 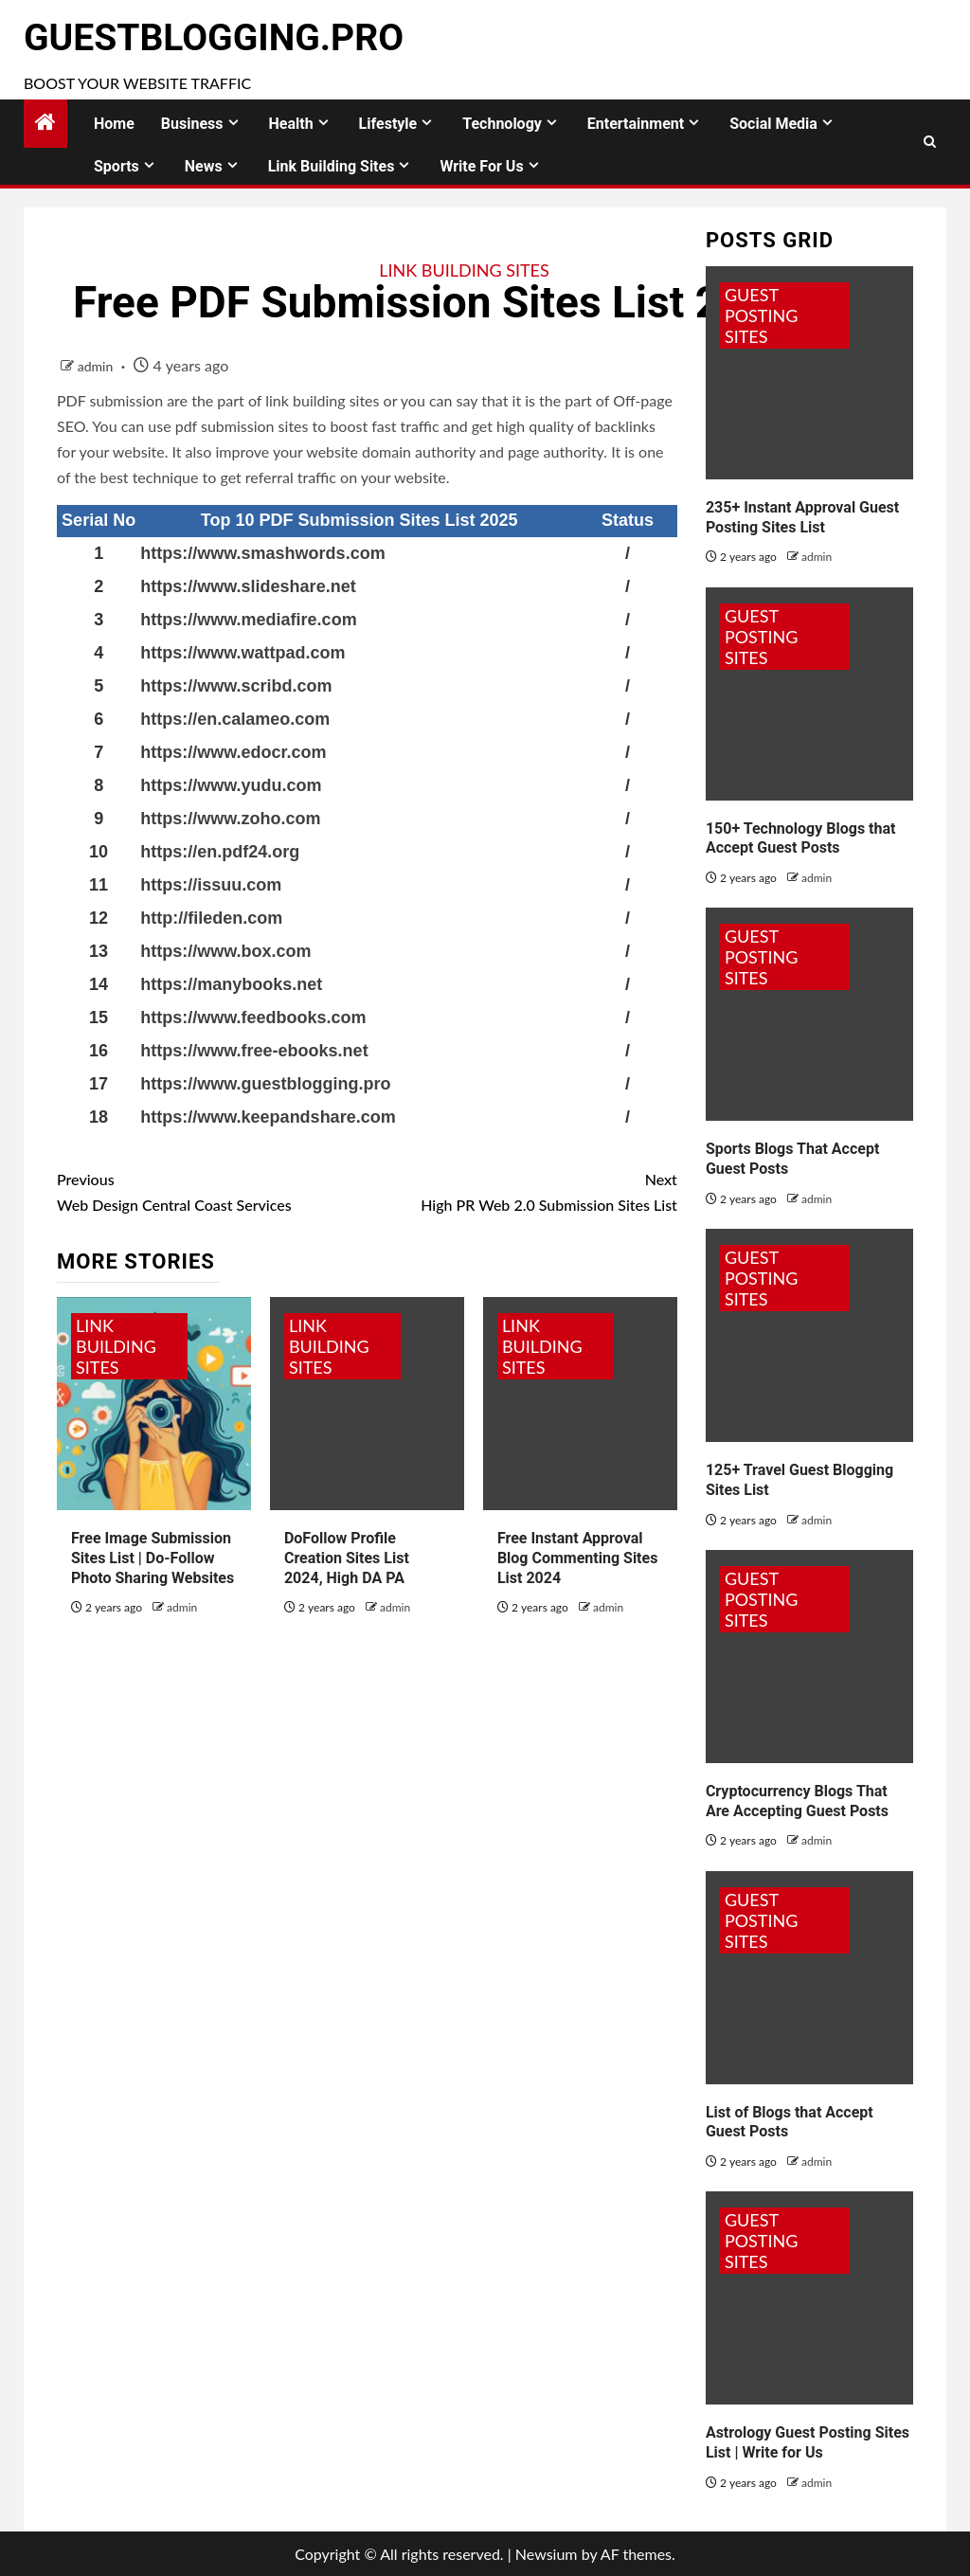 What do you see at coordinates (801, 838) in the screenshot?
I see `150+ Technology Blogs that Accept Guest Posts` at bounding box center [801, 838].